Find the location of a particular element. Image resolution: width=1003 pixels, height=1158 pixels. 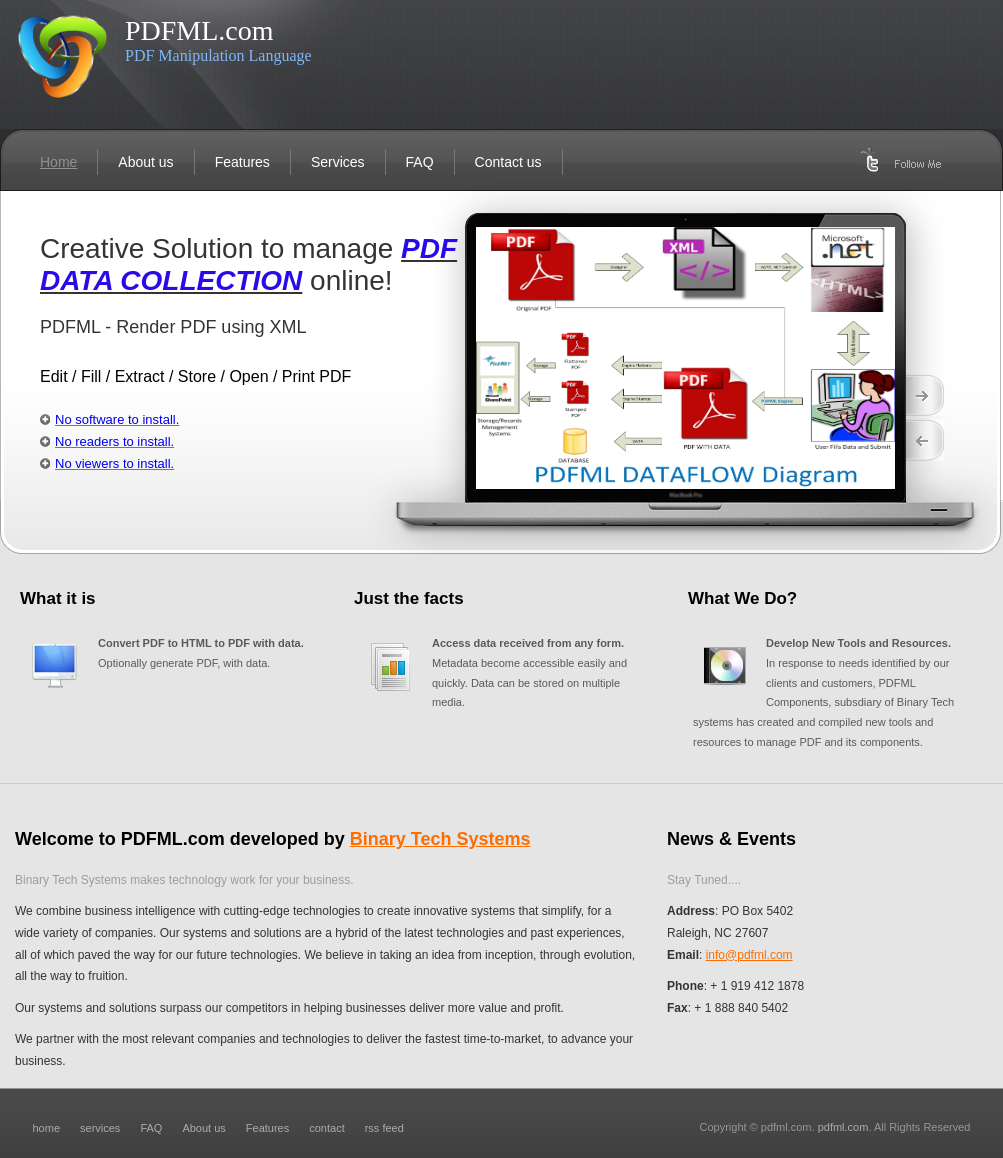

No software to install. is located at coordinates (117, 419).